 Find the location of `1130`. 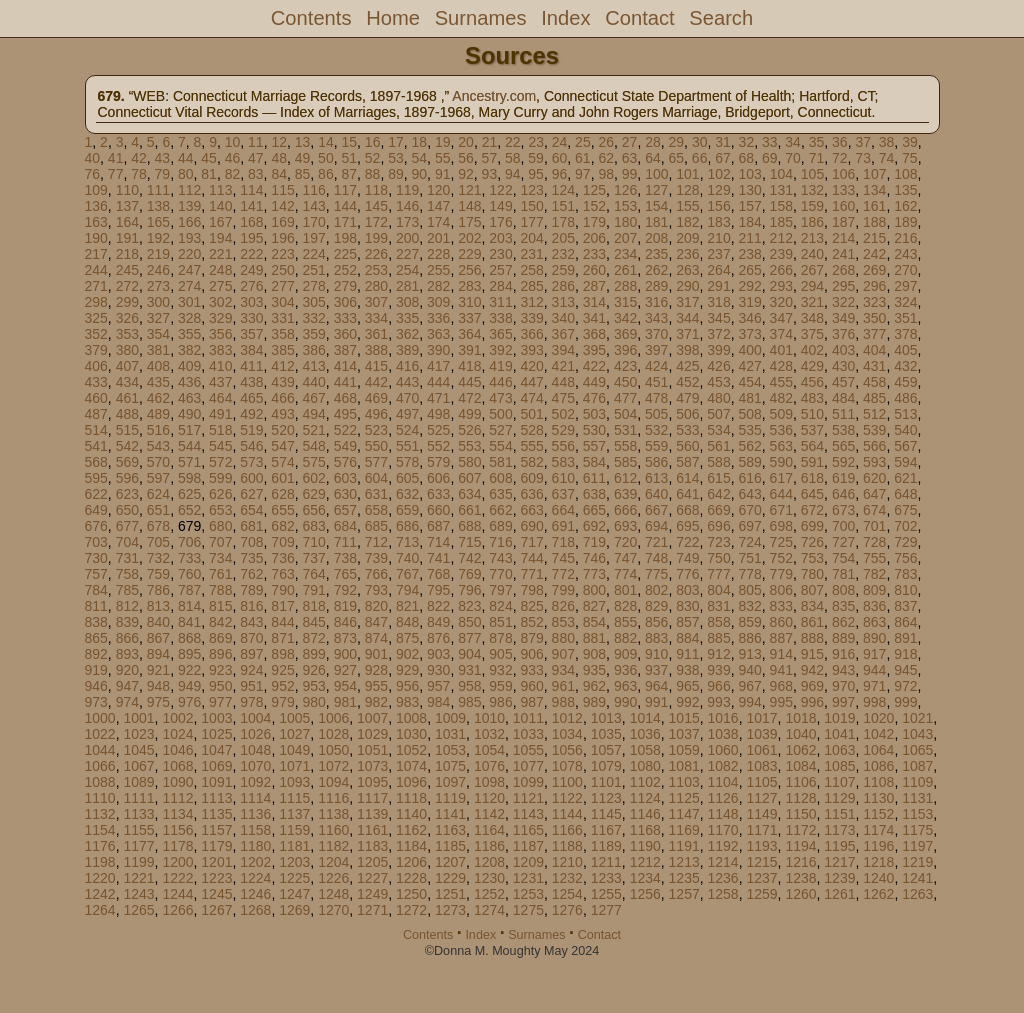

1130 is located at coordinates (878, 798).